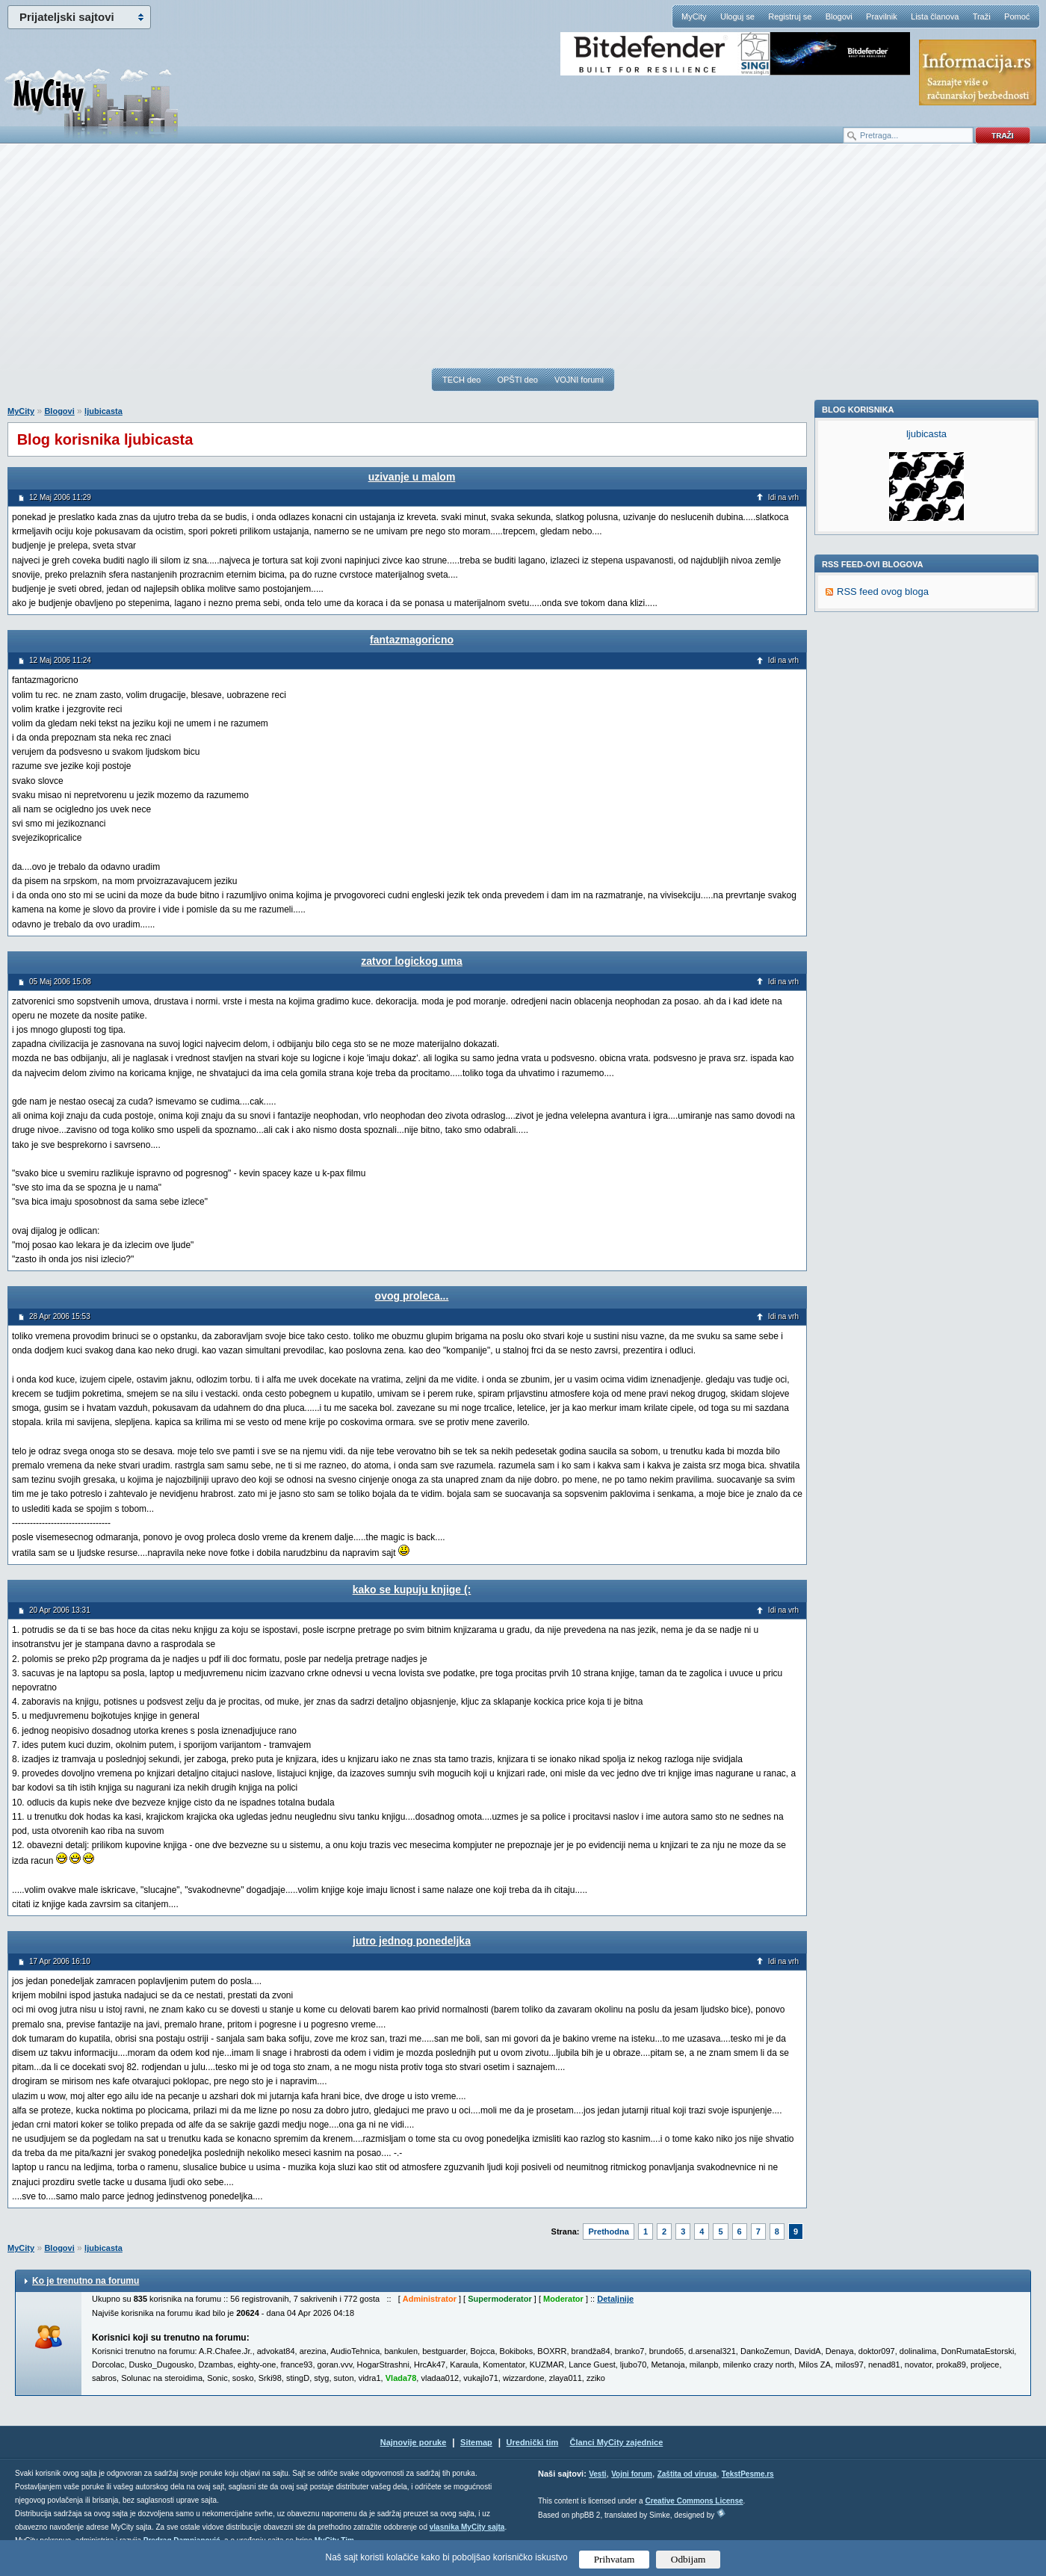 The image size is (1046, 2576). Describe the element at coordinates (412, 1941) in the screenshot. I see `jutro jednog ponedeljka` at that location.